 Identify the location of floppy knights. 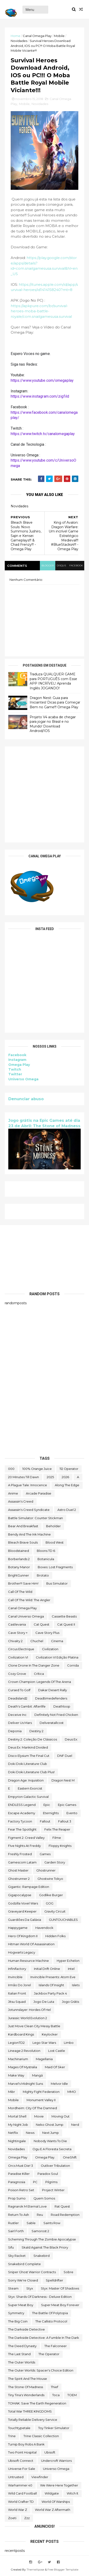
(60, 1846).